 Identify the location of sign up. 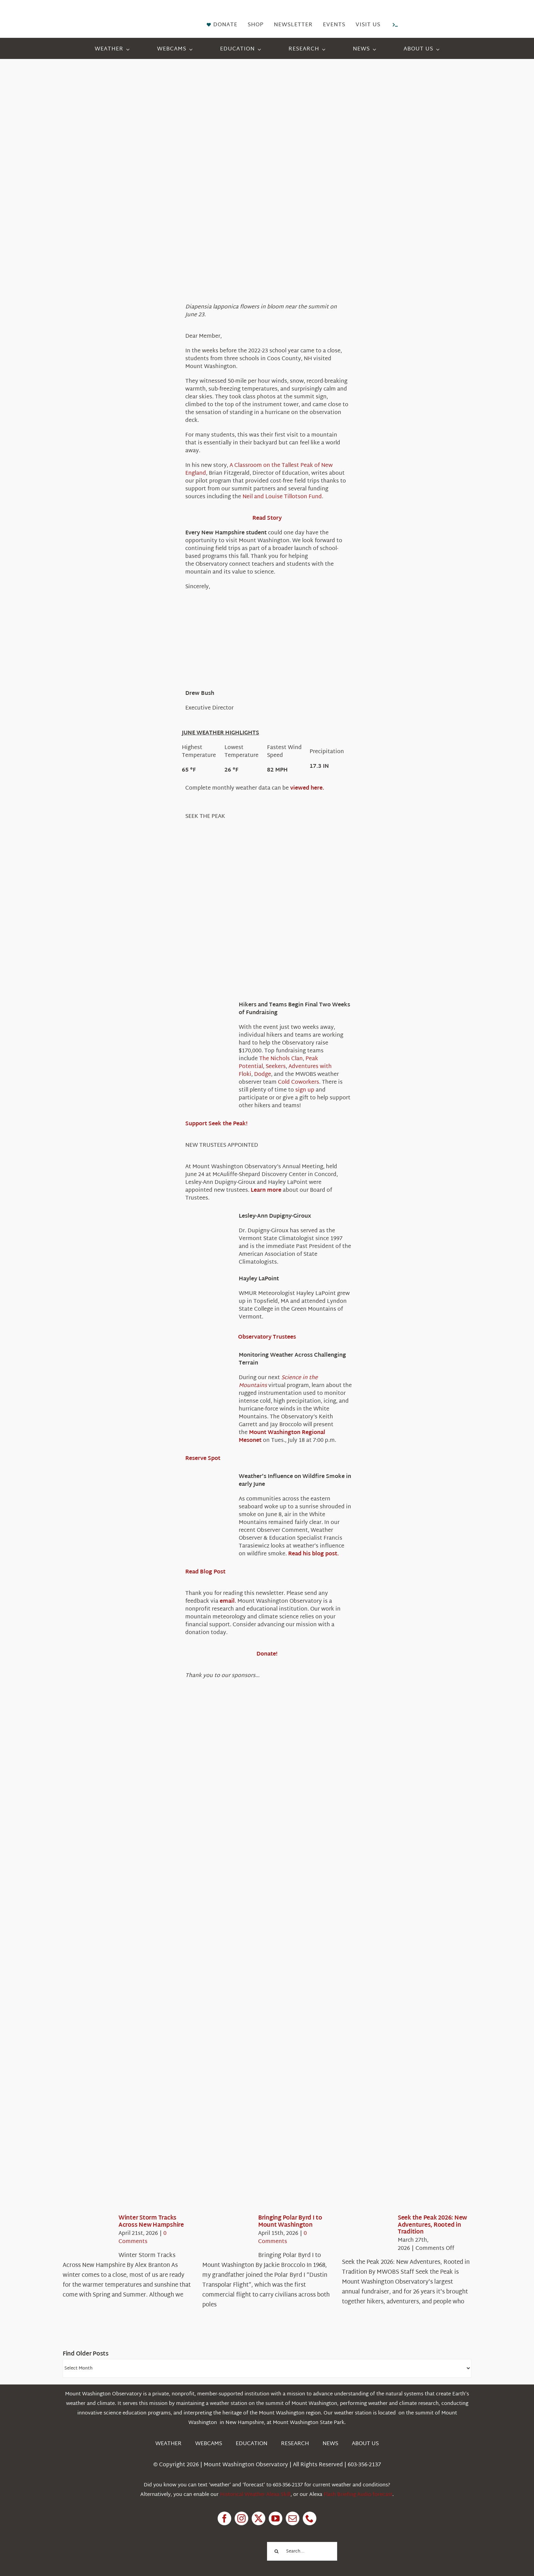
(304, 1090).